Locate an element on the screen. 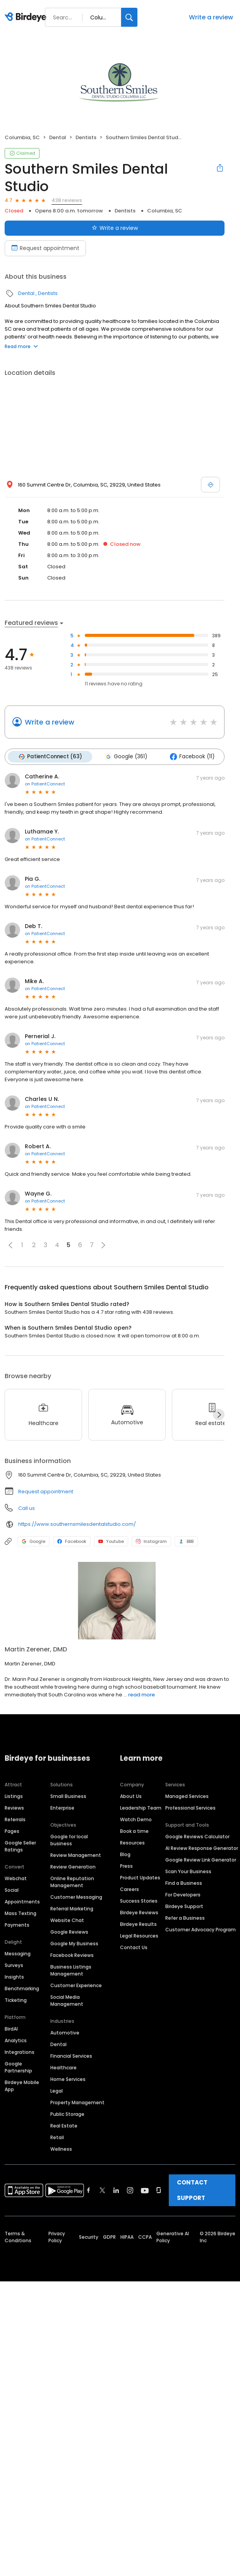  Home Services is located at coordinates (68, 2079).